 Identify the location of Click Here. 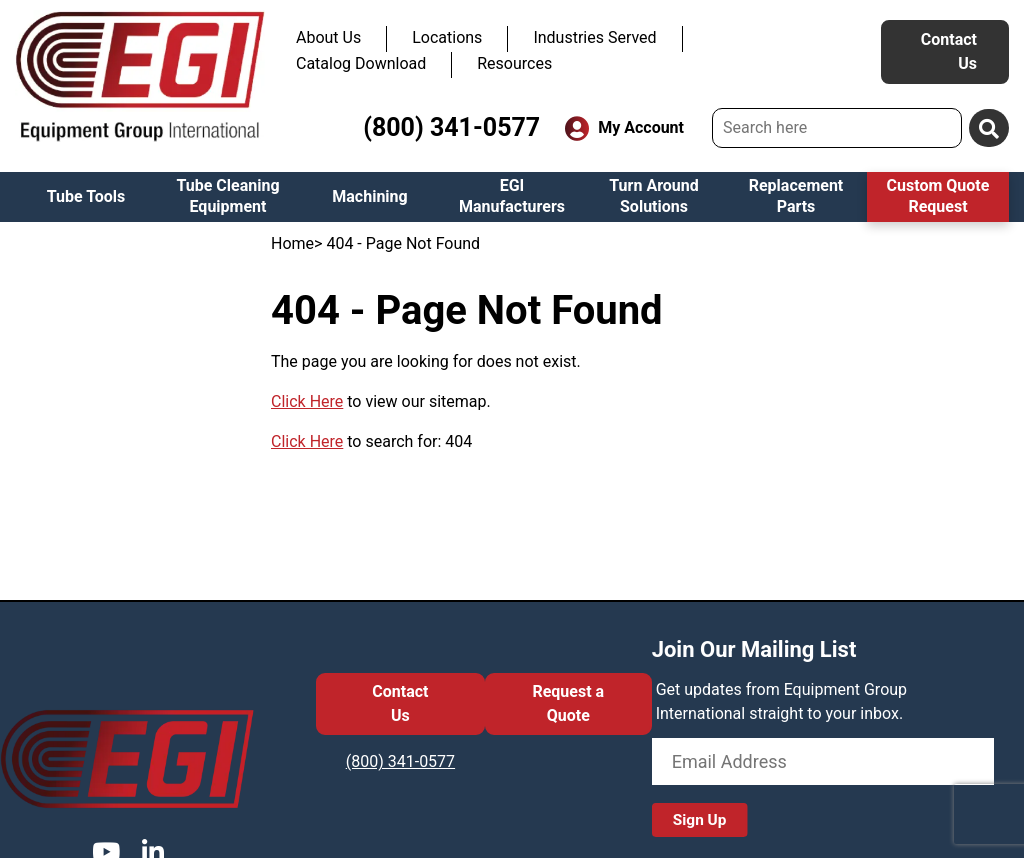
(307, 401).